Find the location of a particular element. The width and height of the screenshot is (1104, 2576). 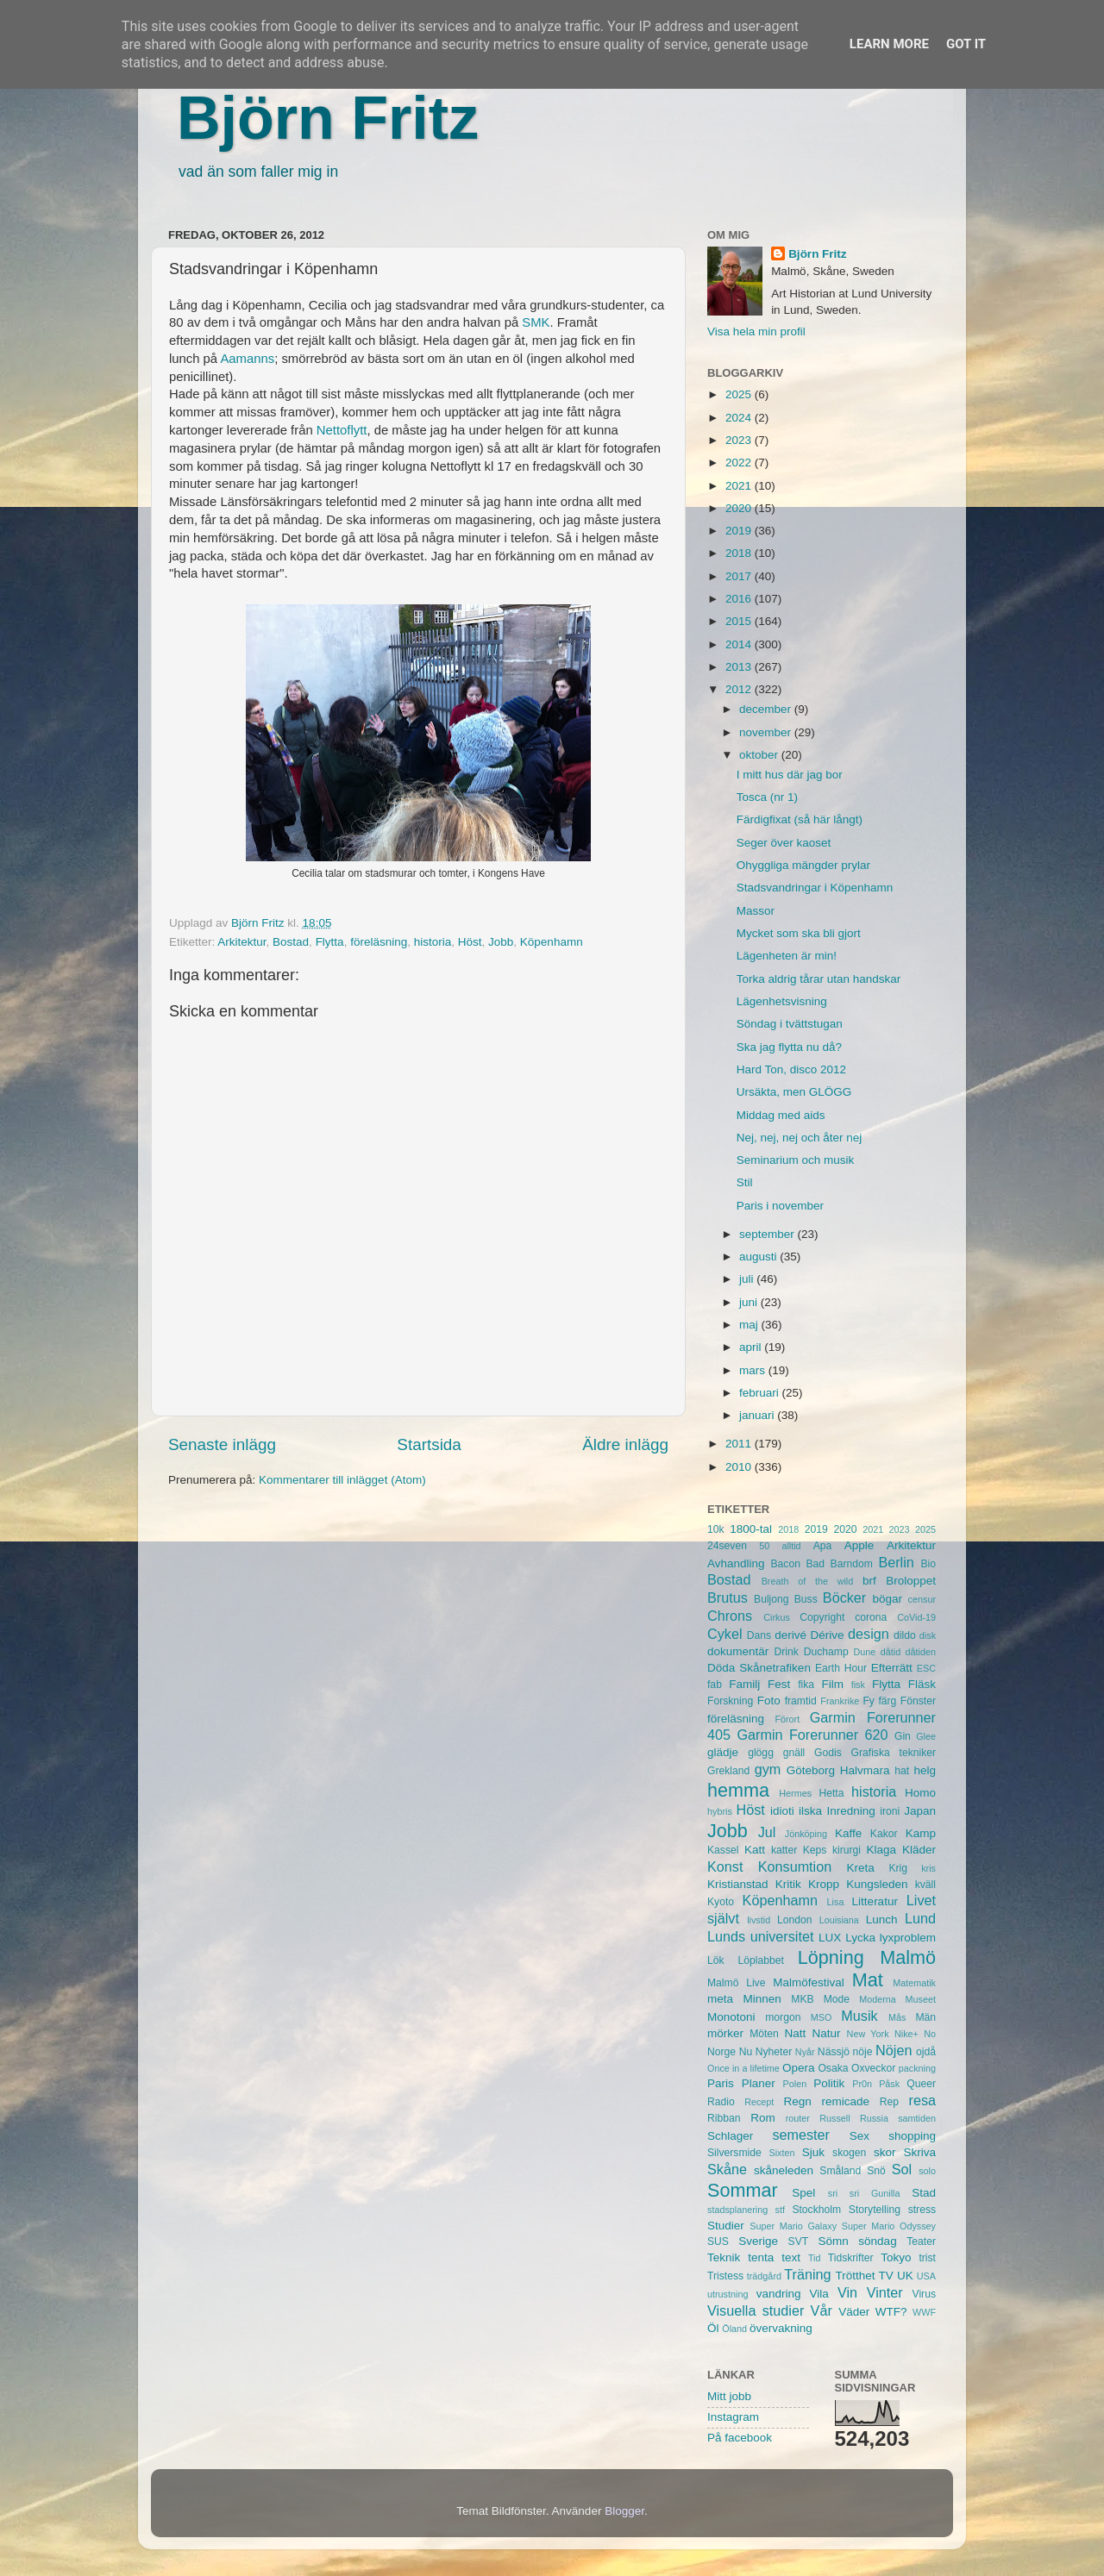

helg is located at coordinates (924, 1770).